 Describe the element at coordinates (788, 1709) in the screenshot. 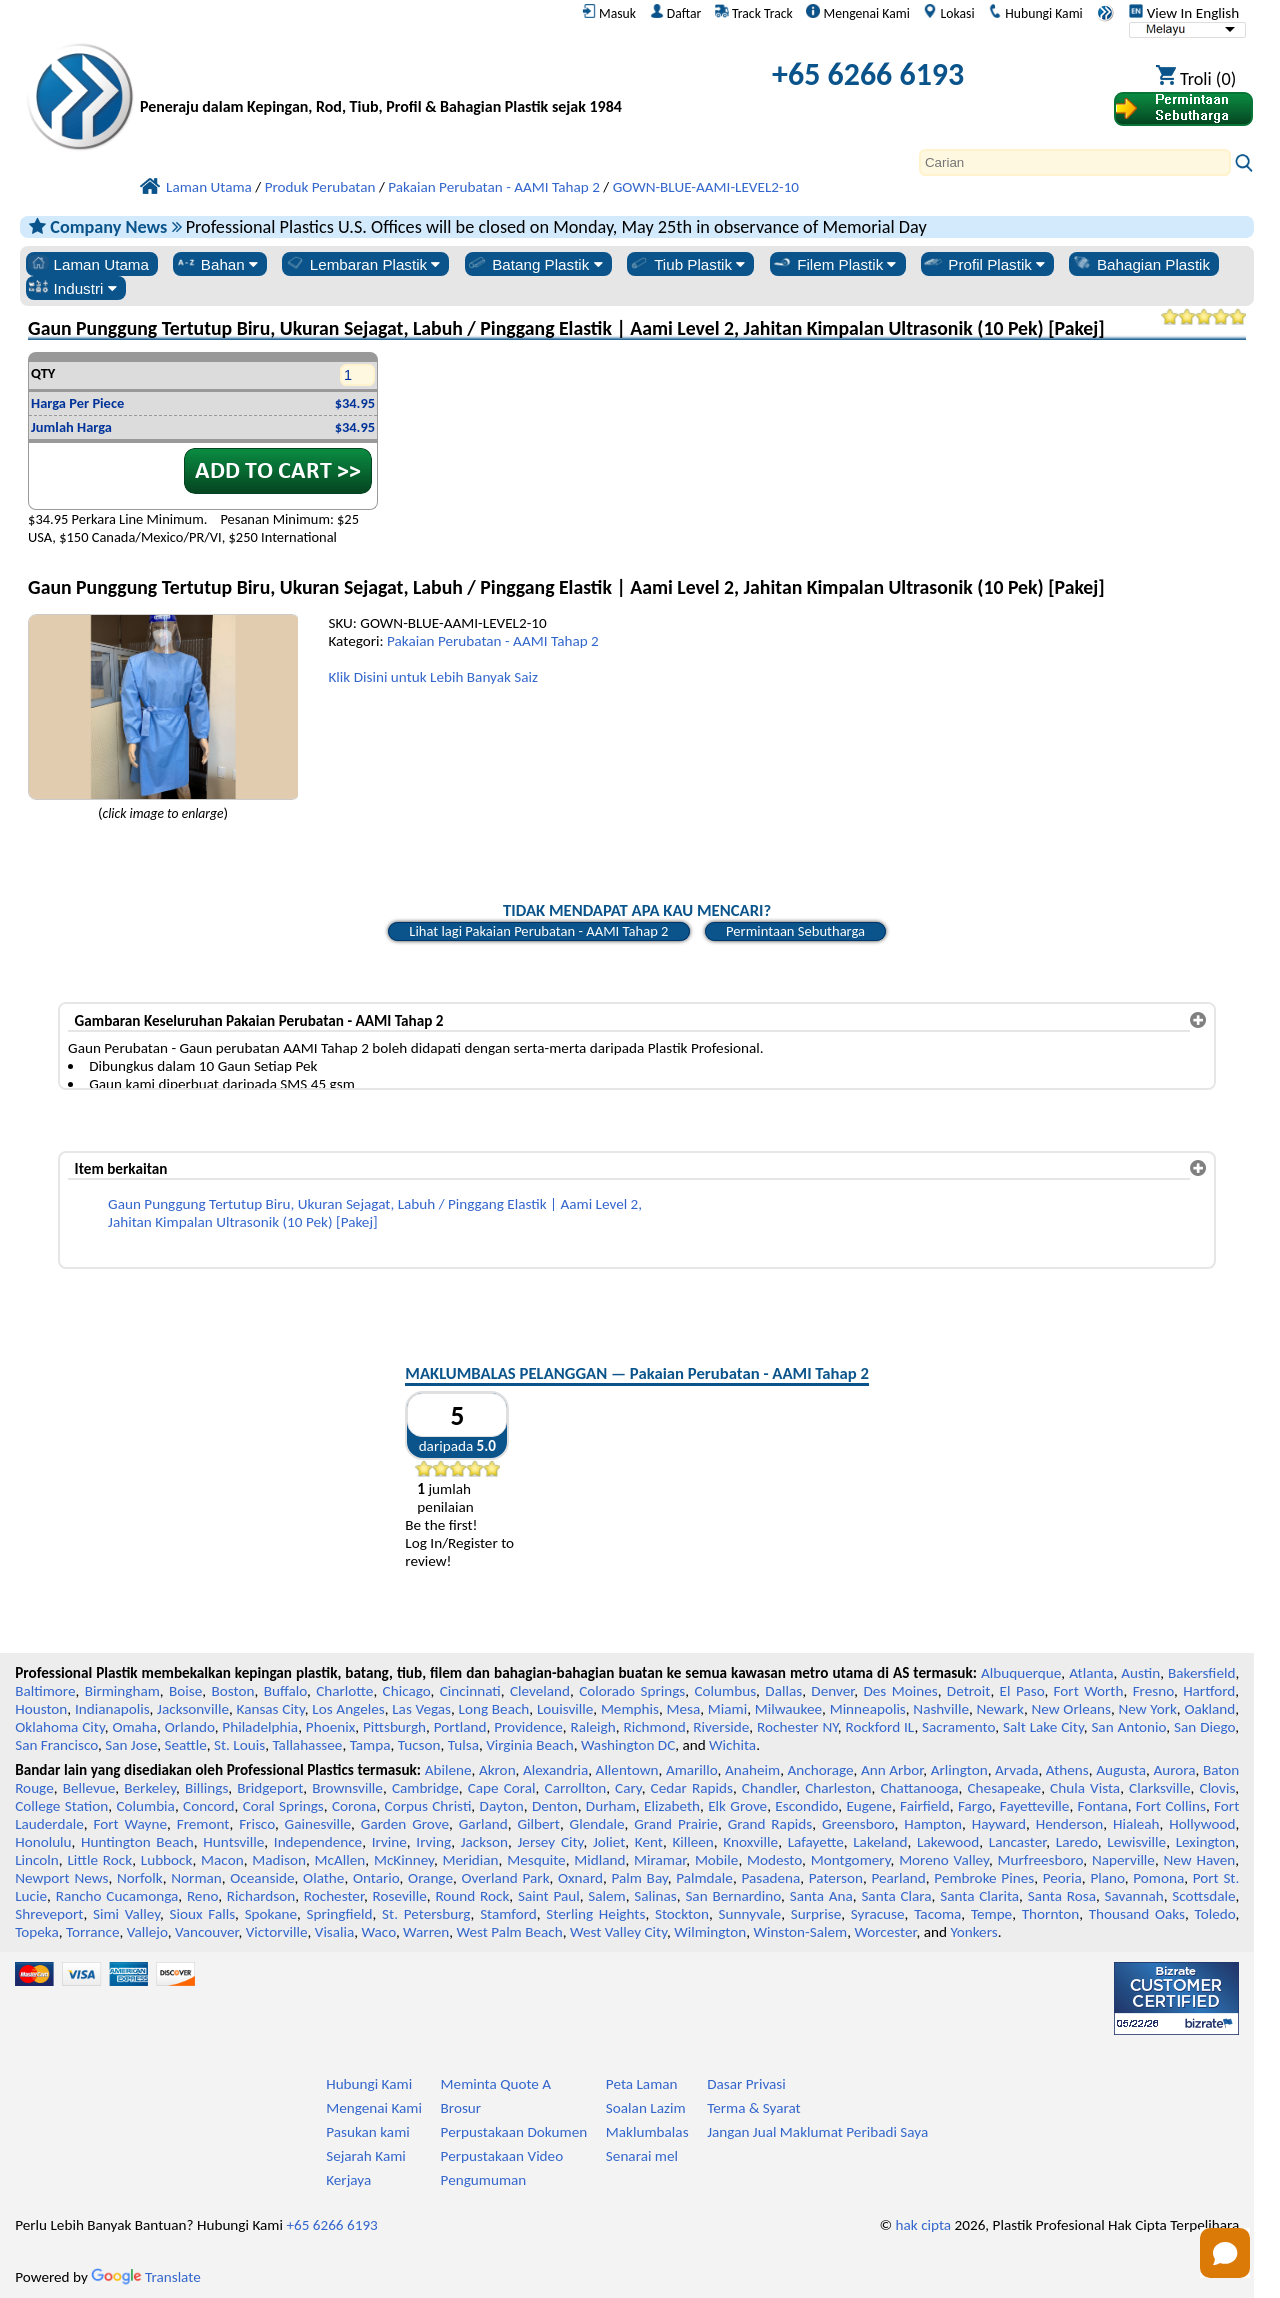

I see `Milwaukee` at that location.